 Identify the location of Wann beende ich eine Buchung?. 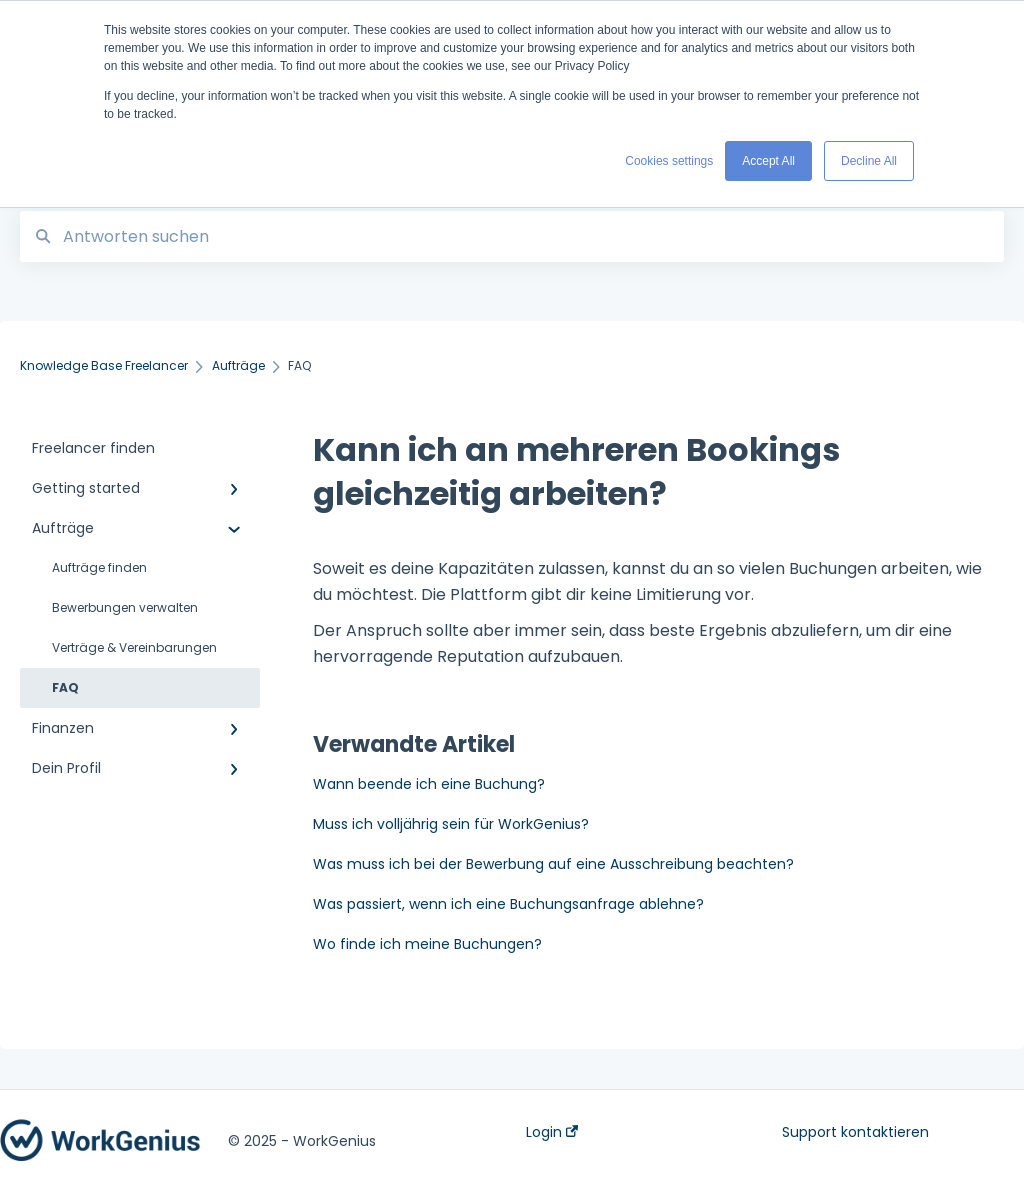
(429, 784).